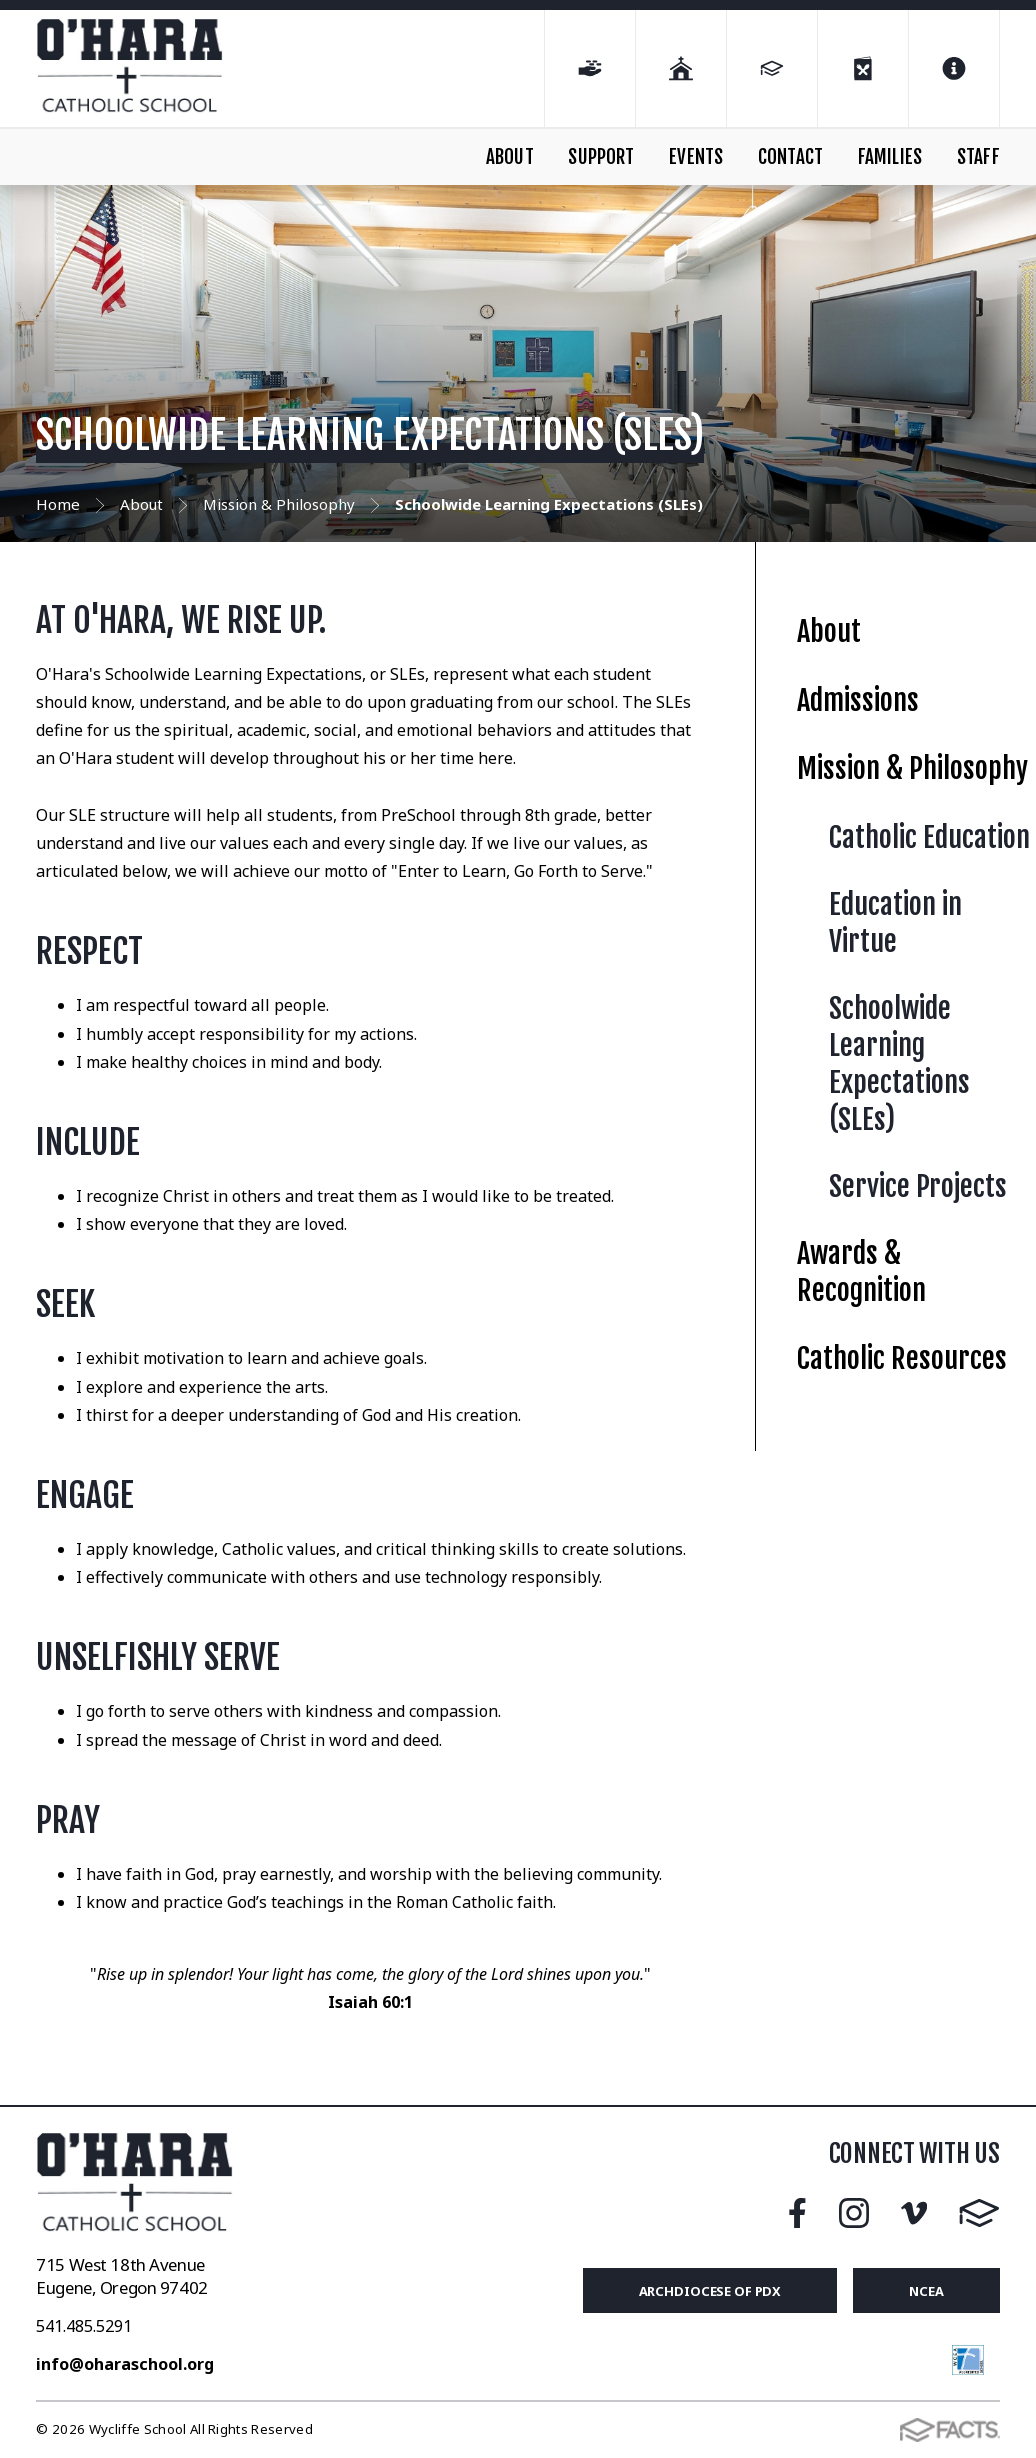 This screenshot has width=1036, height=2458. Describe the element at coordinates (125, 2364) in the screenshot. I see `info@oharaschool.org` at that location.